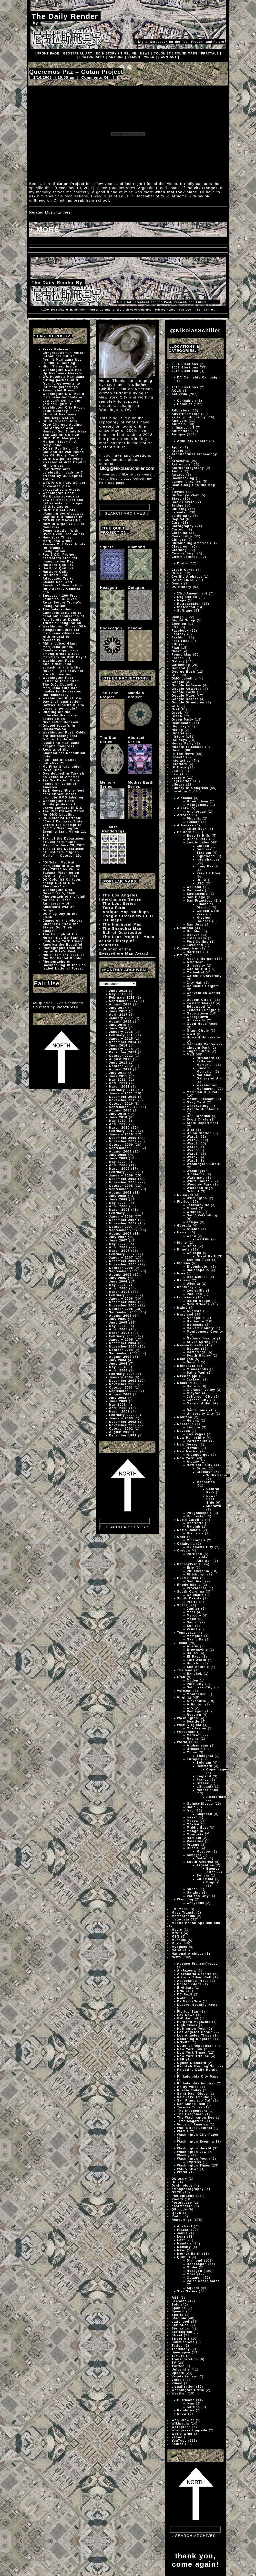 The image size is (256, 2576). I want to click on Waikiki, so click(203, 1239).